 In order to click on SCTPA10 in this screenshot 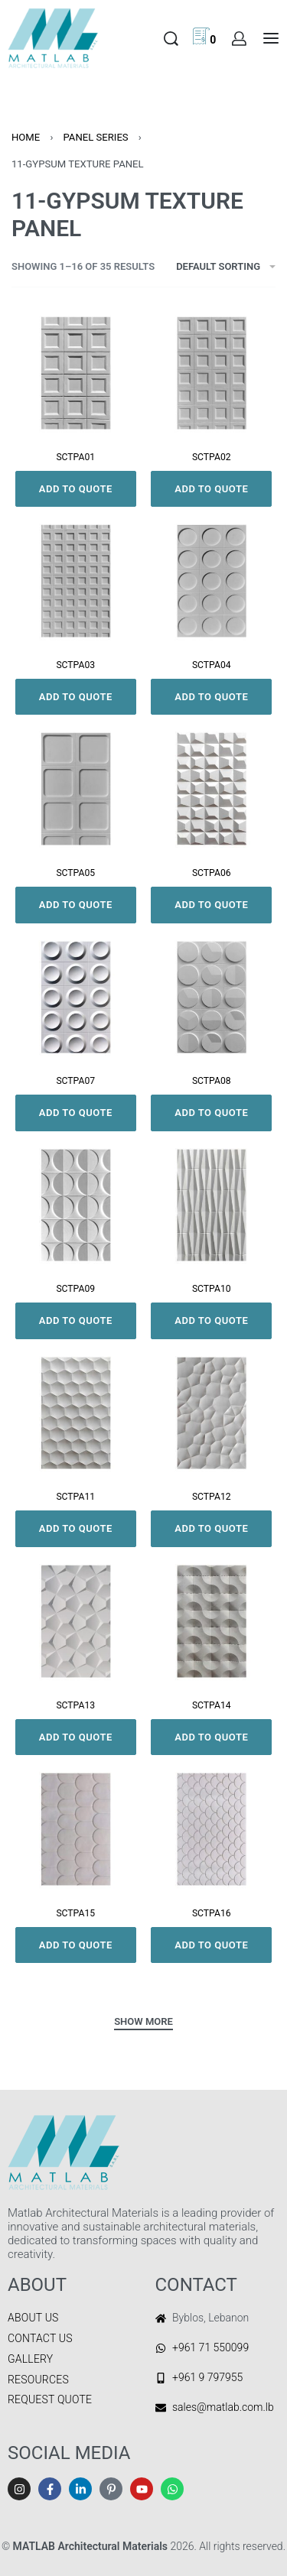, I will do `click(211, 1288)`.